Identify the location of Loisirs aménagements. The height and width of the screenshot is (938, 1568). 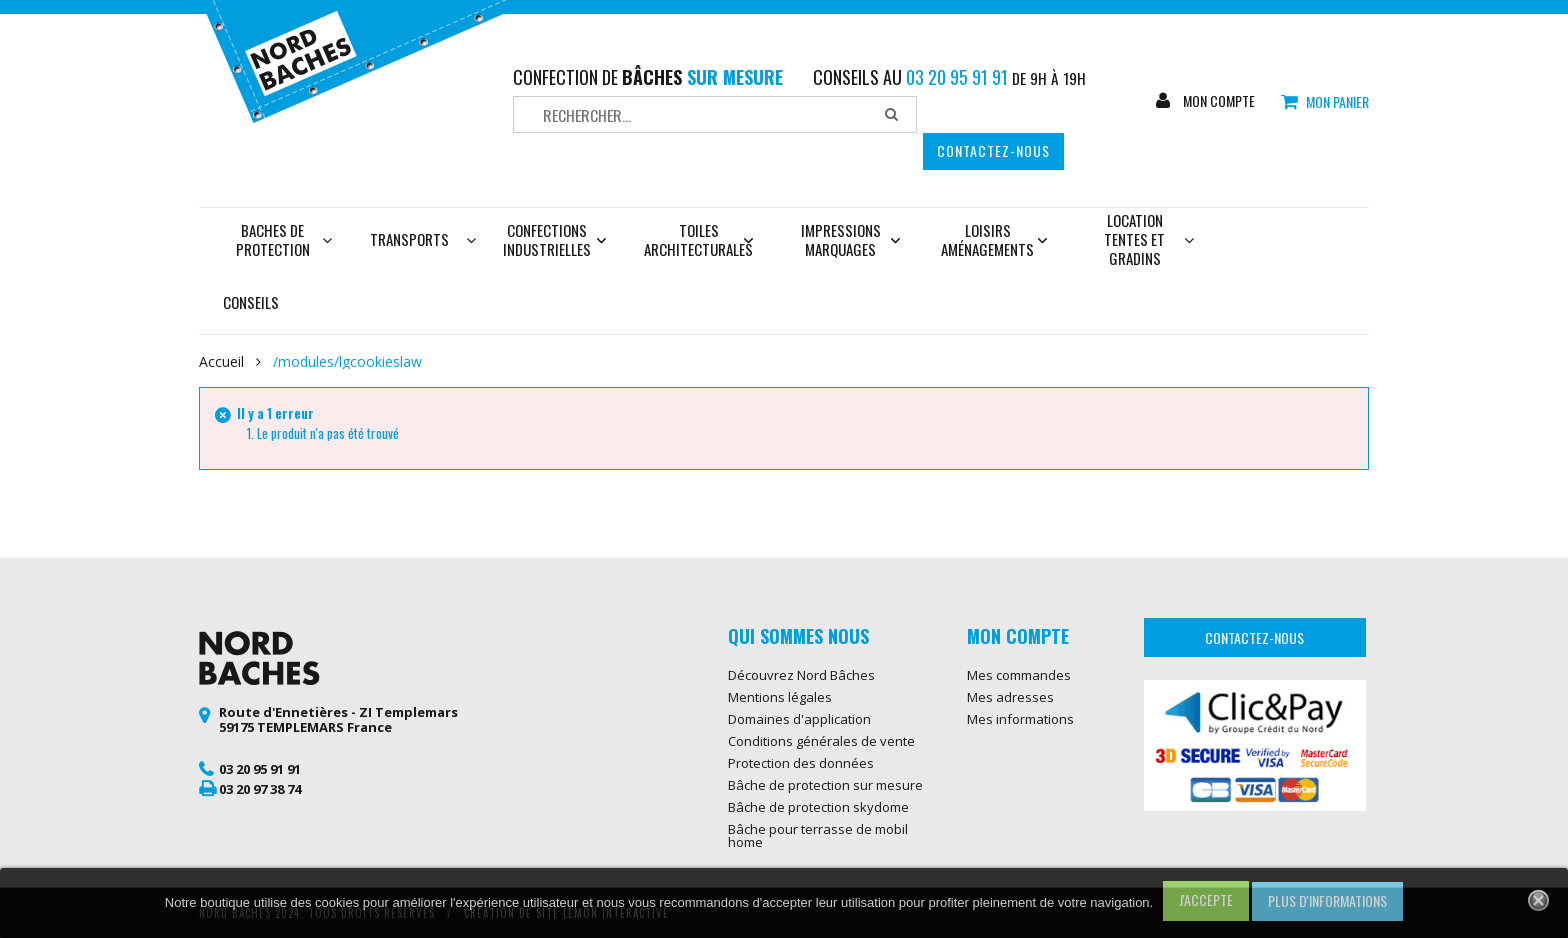
(994, 239).